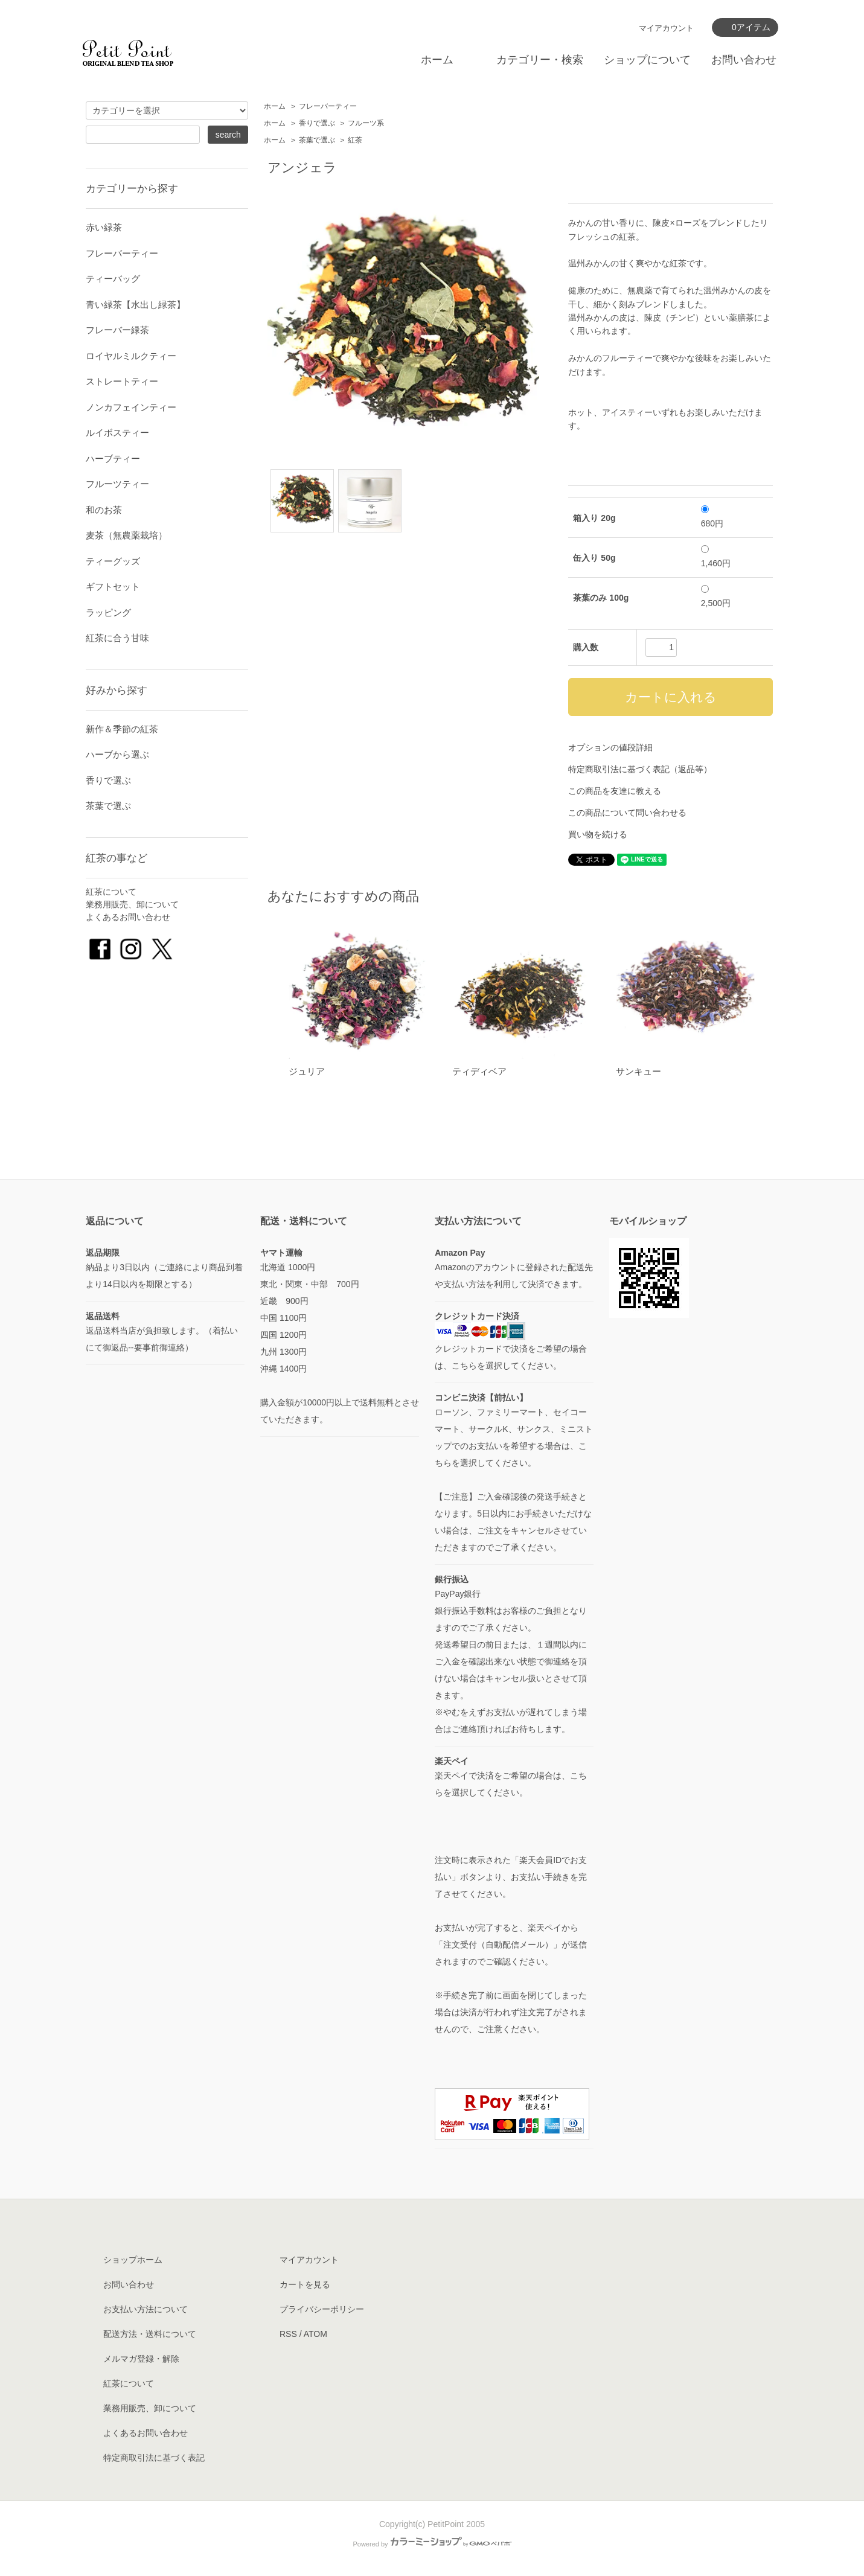  Describe the element at coordinates (437, 60) in the screenshot. I see `ホーム` at that location.